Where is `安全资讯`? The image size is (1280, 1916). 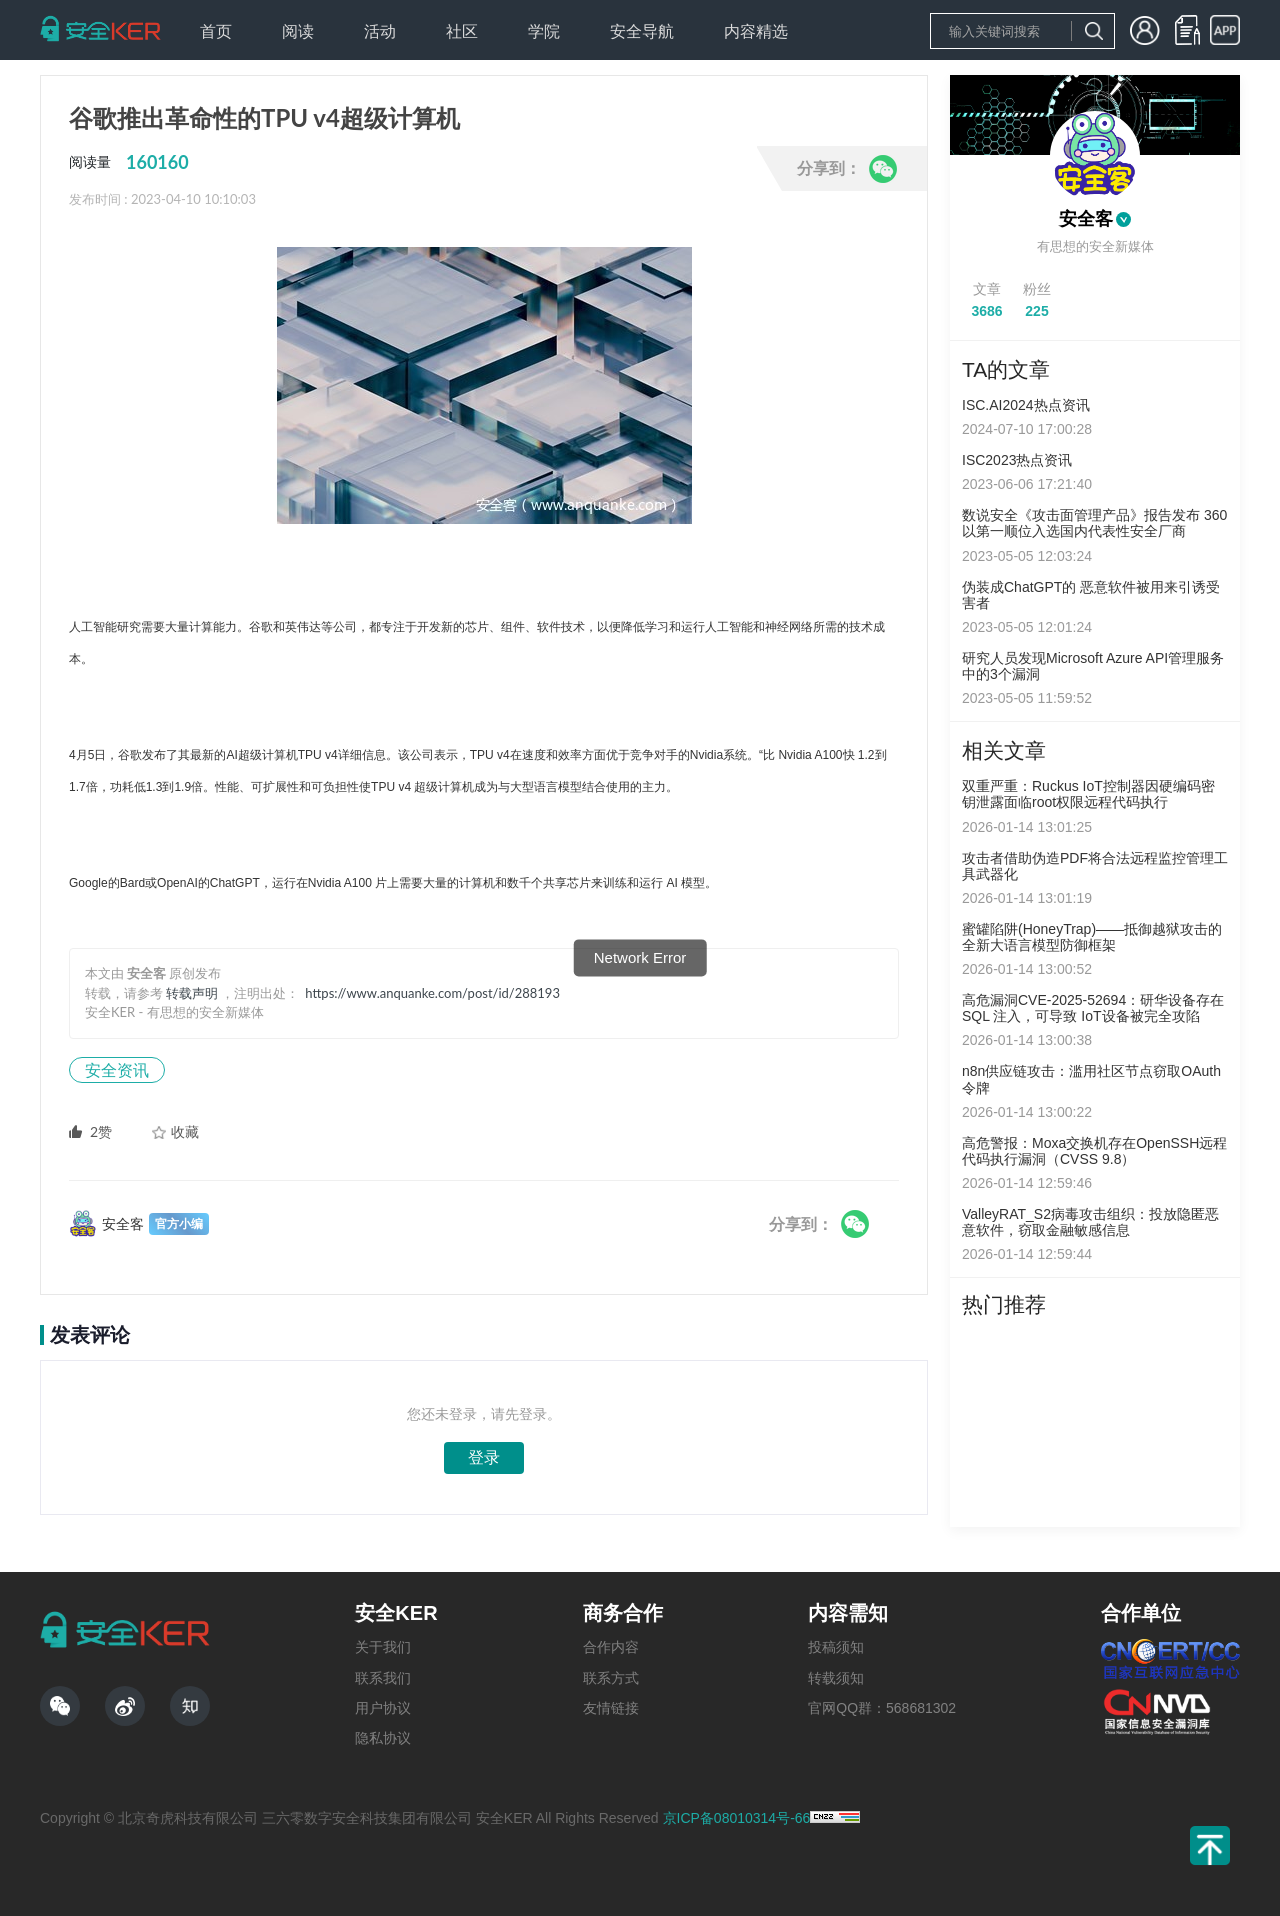
安全资讯 is located at coordinates (117, 1069).